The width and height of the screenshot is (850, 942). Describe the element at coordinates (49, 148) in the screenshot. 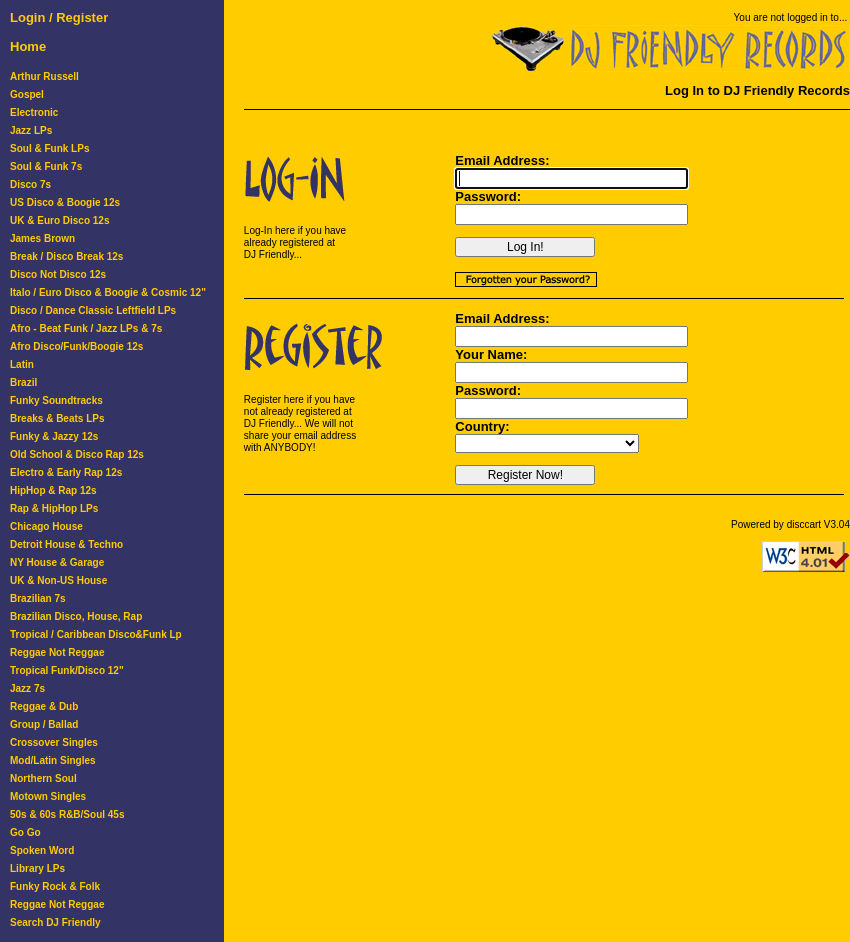

I see `Soul & Funk LPs` at that location.